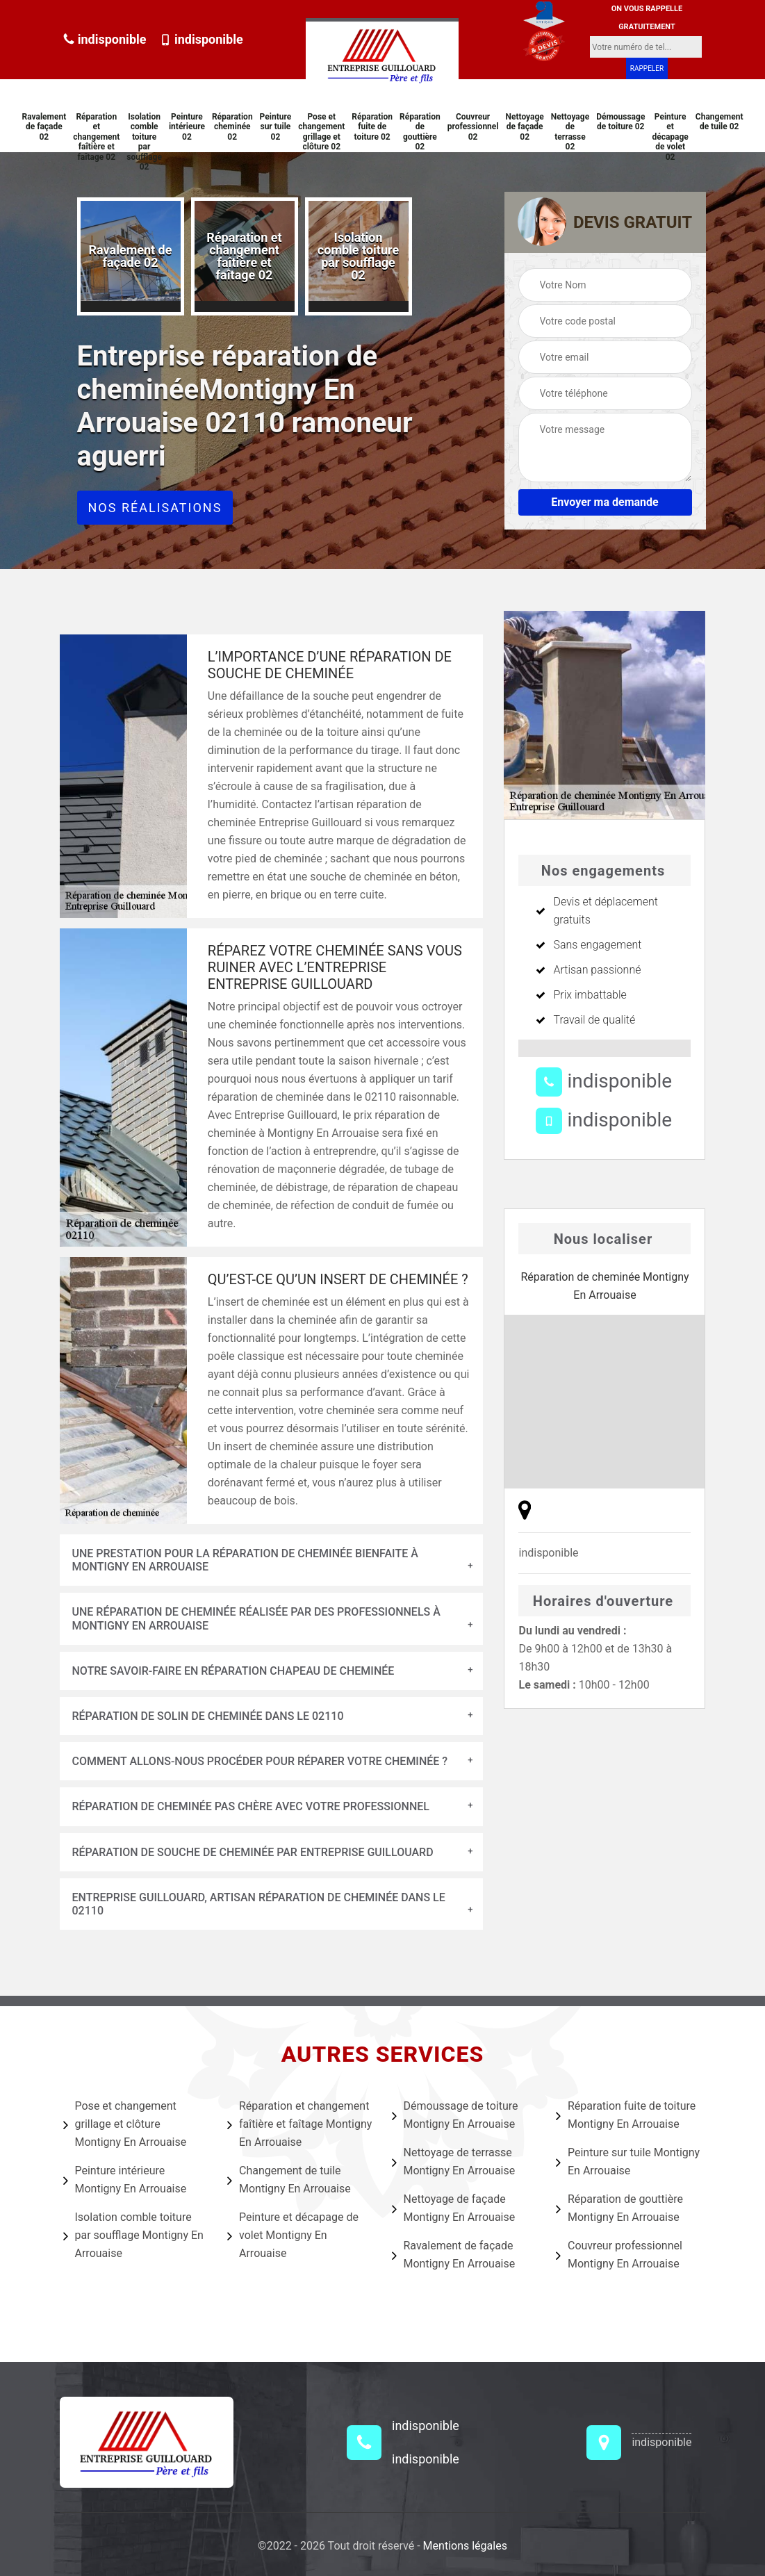  What do you see at coordinates (628, 2161) in the screenshot?
I see `Peinture sur tuile Montigny En Arrouaise` at bounding box center [628, 2161].